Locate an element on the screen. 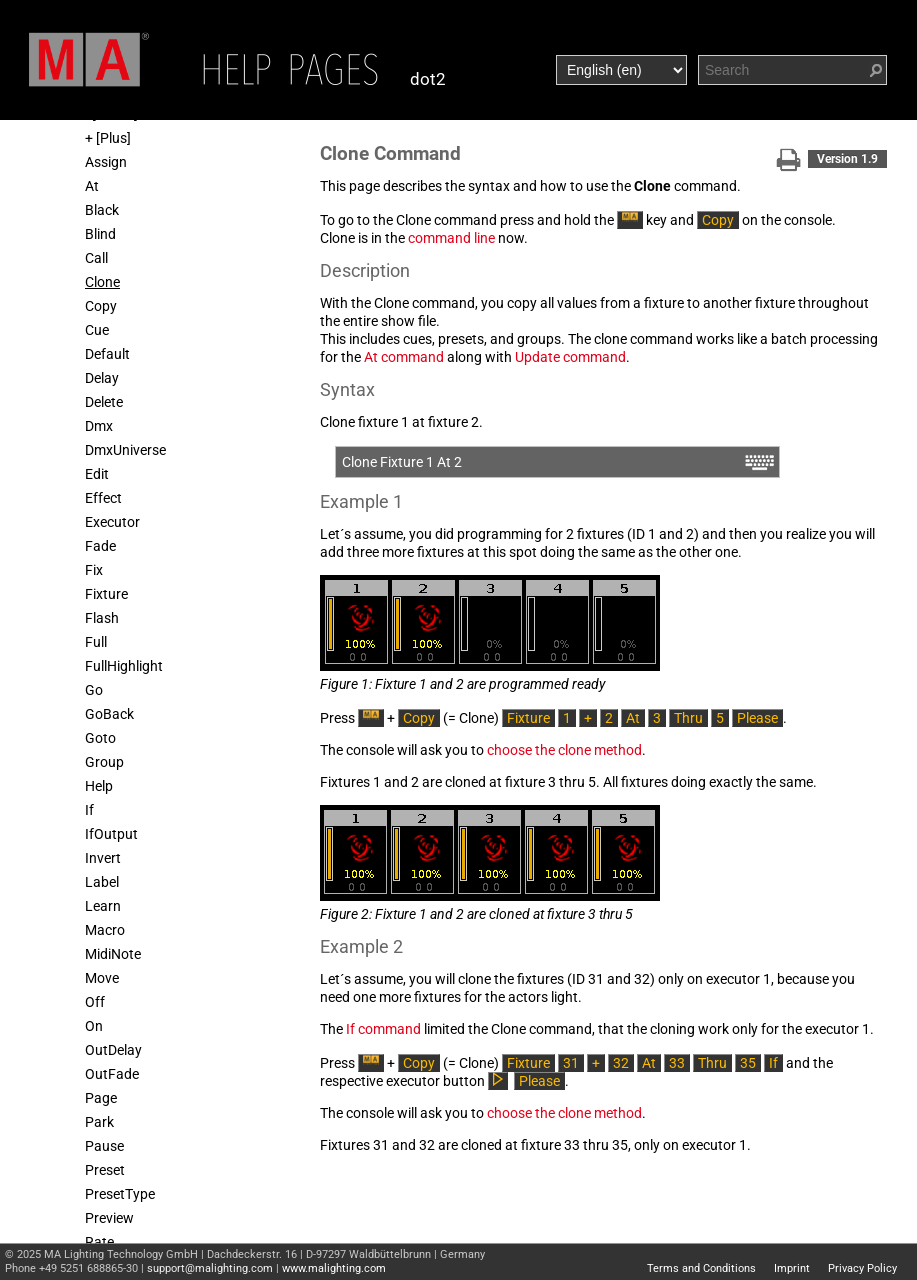 This screenshot has height=1280, width=917. Black is located at coordinates (102, 210).